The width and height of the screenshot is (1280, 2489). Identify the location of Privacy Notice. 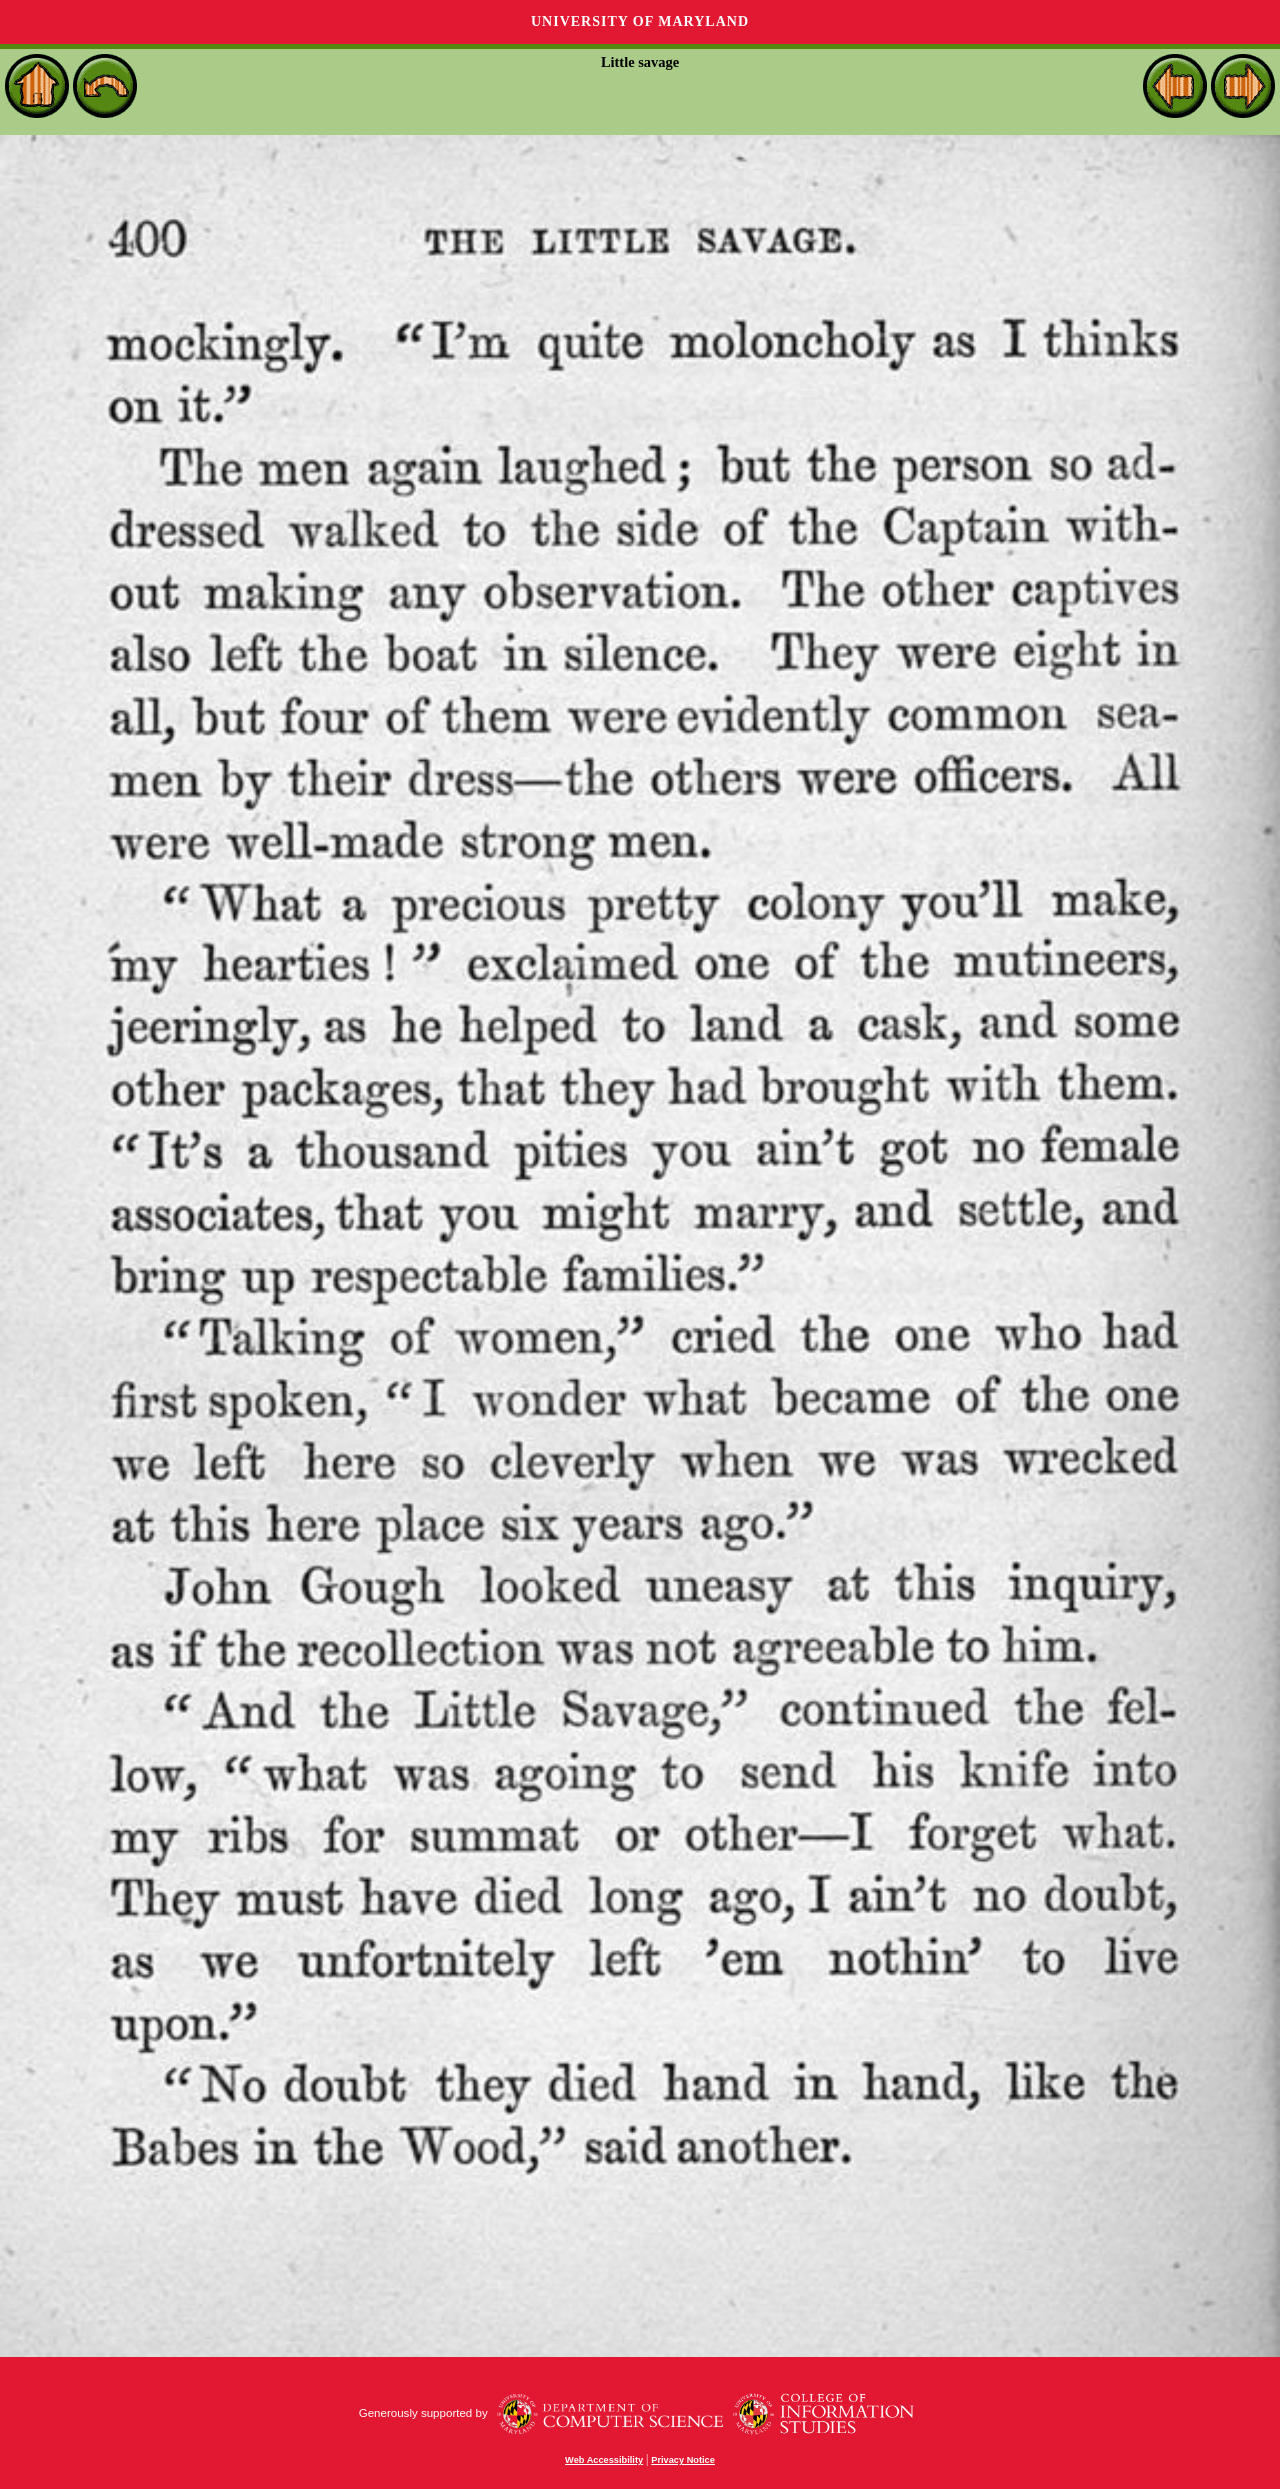
(683, 2460).